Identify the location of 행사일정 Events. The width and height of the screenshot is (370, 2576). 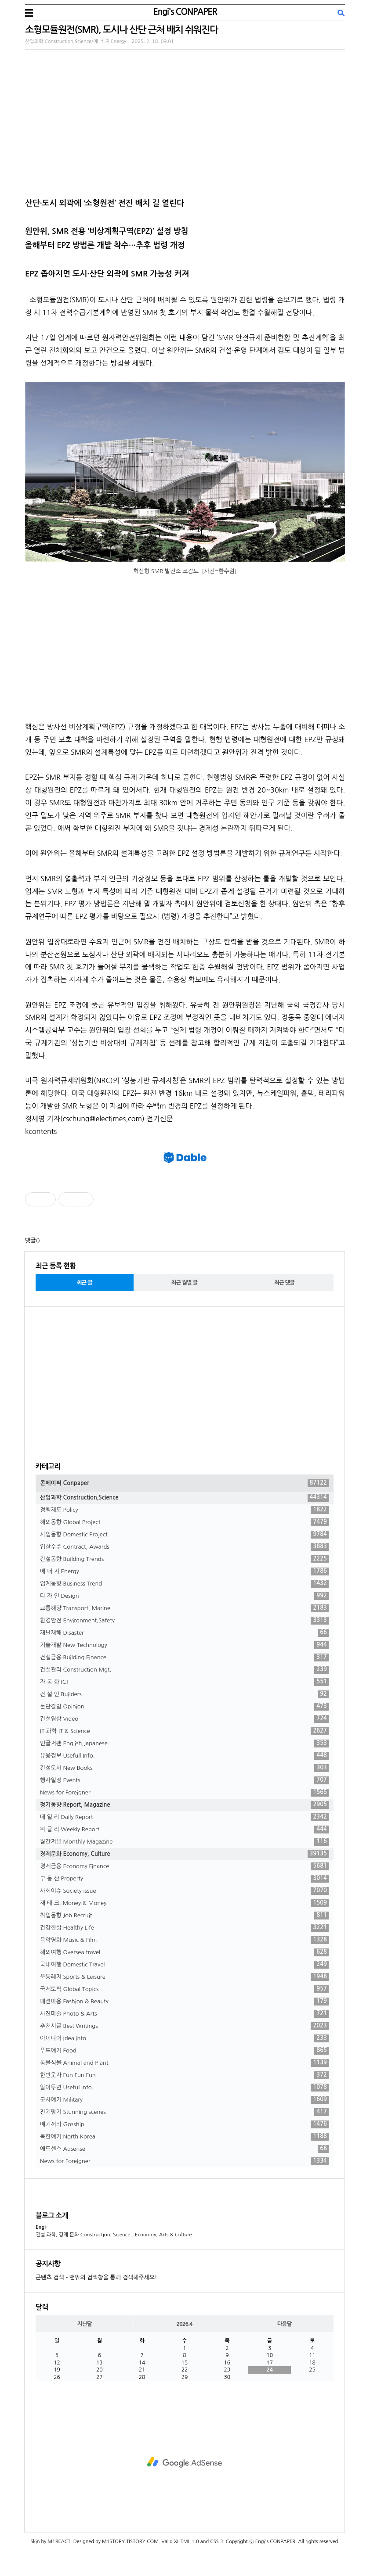
(184, 1780).